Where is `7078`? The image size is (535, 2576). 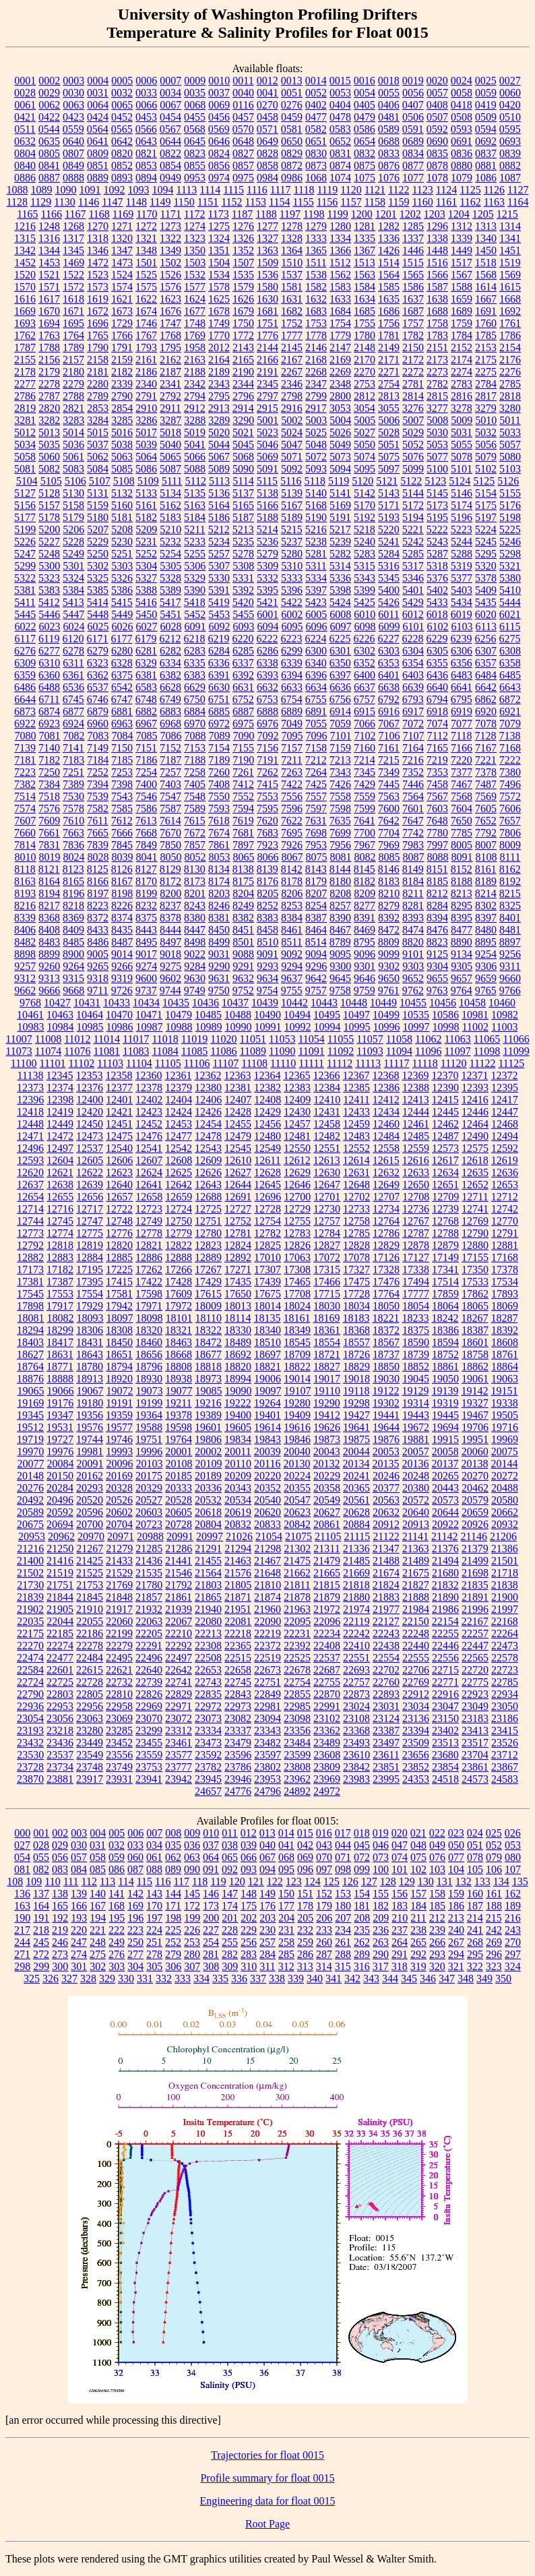
7078 is located at coordinates (486, 723).